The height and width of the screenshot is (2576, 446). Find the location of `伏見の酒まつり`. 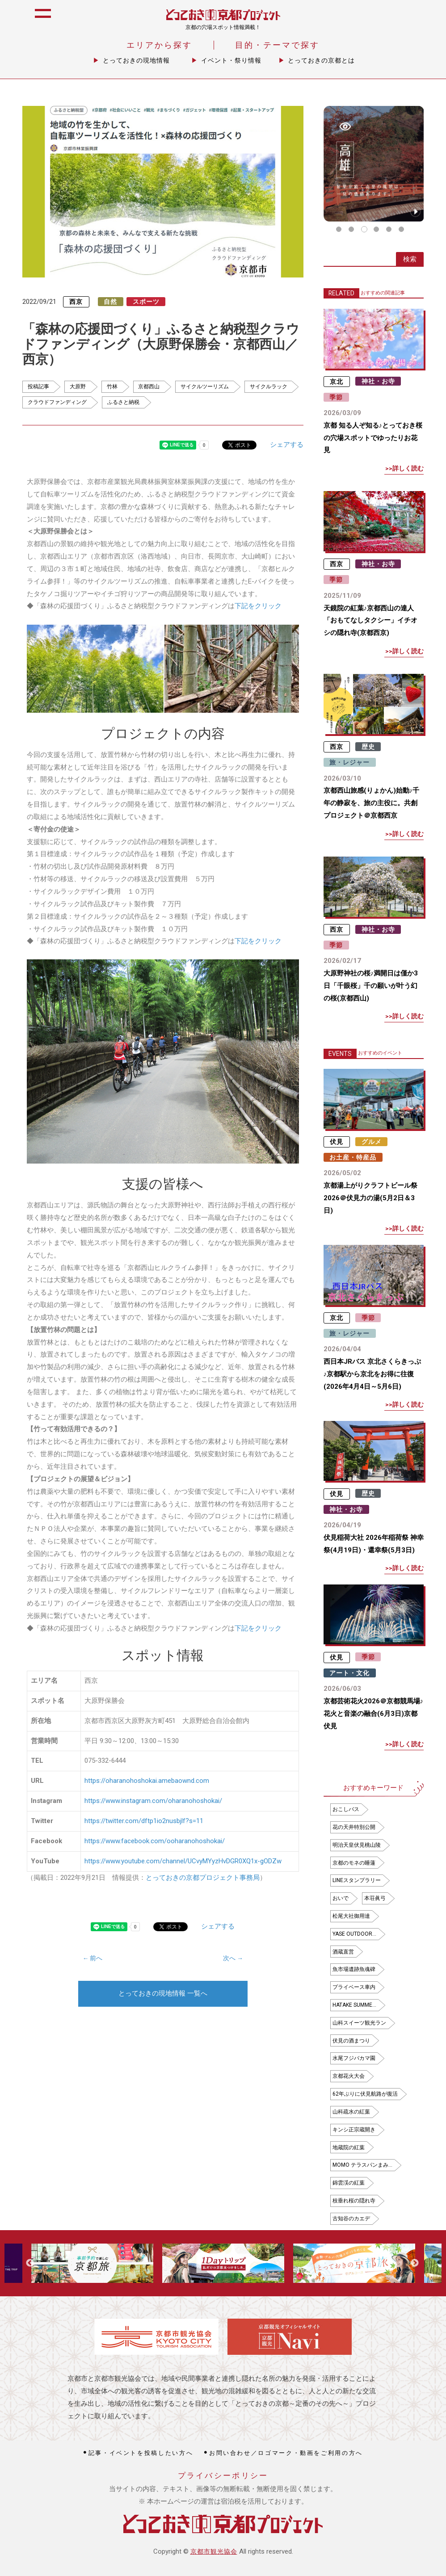

伏見の酒まつり is located at coordinates (351, 2041).